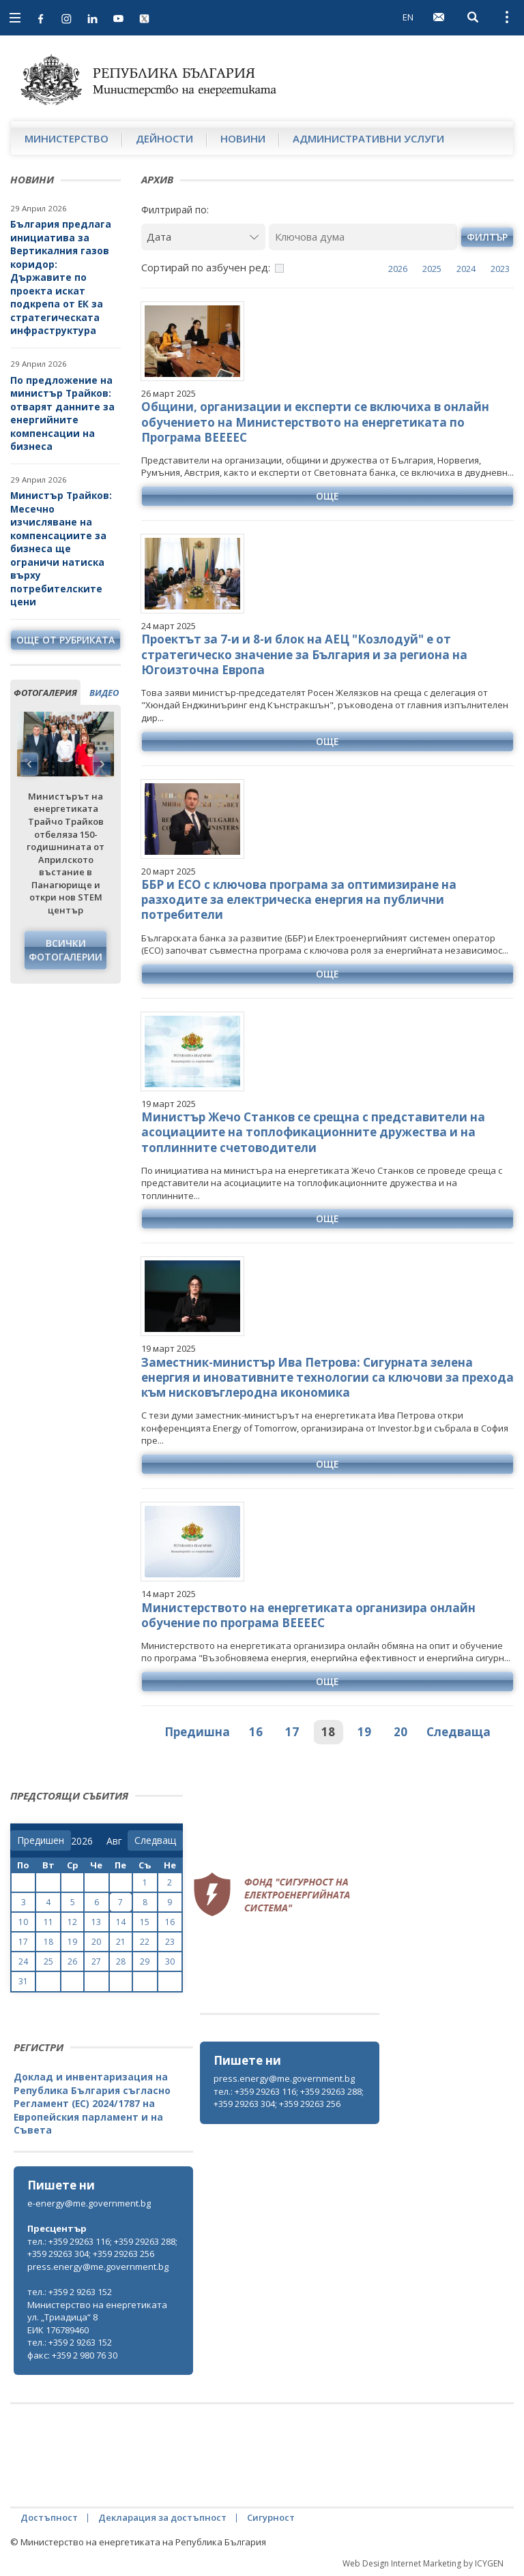 Image resolution: width=524 pixels, height=2576 pixels. Describe the element at coordinates (170, 1942) in the screenshot. I see `23` at that location.